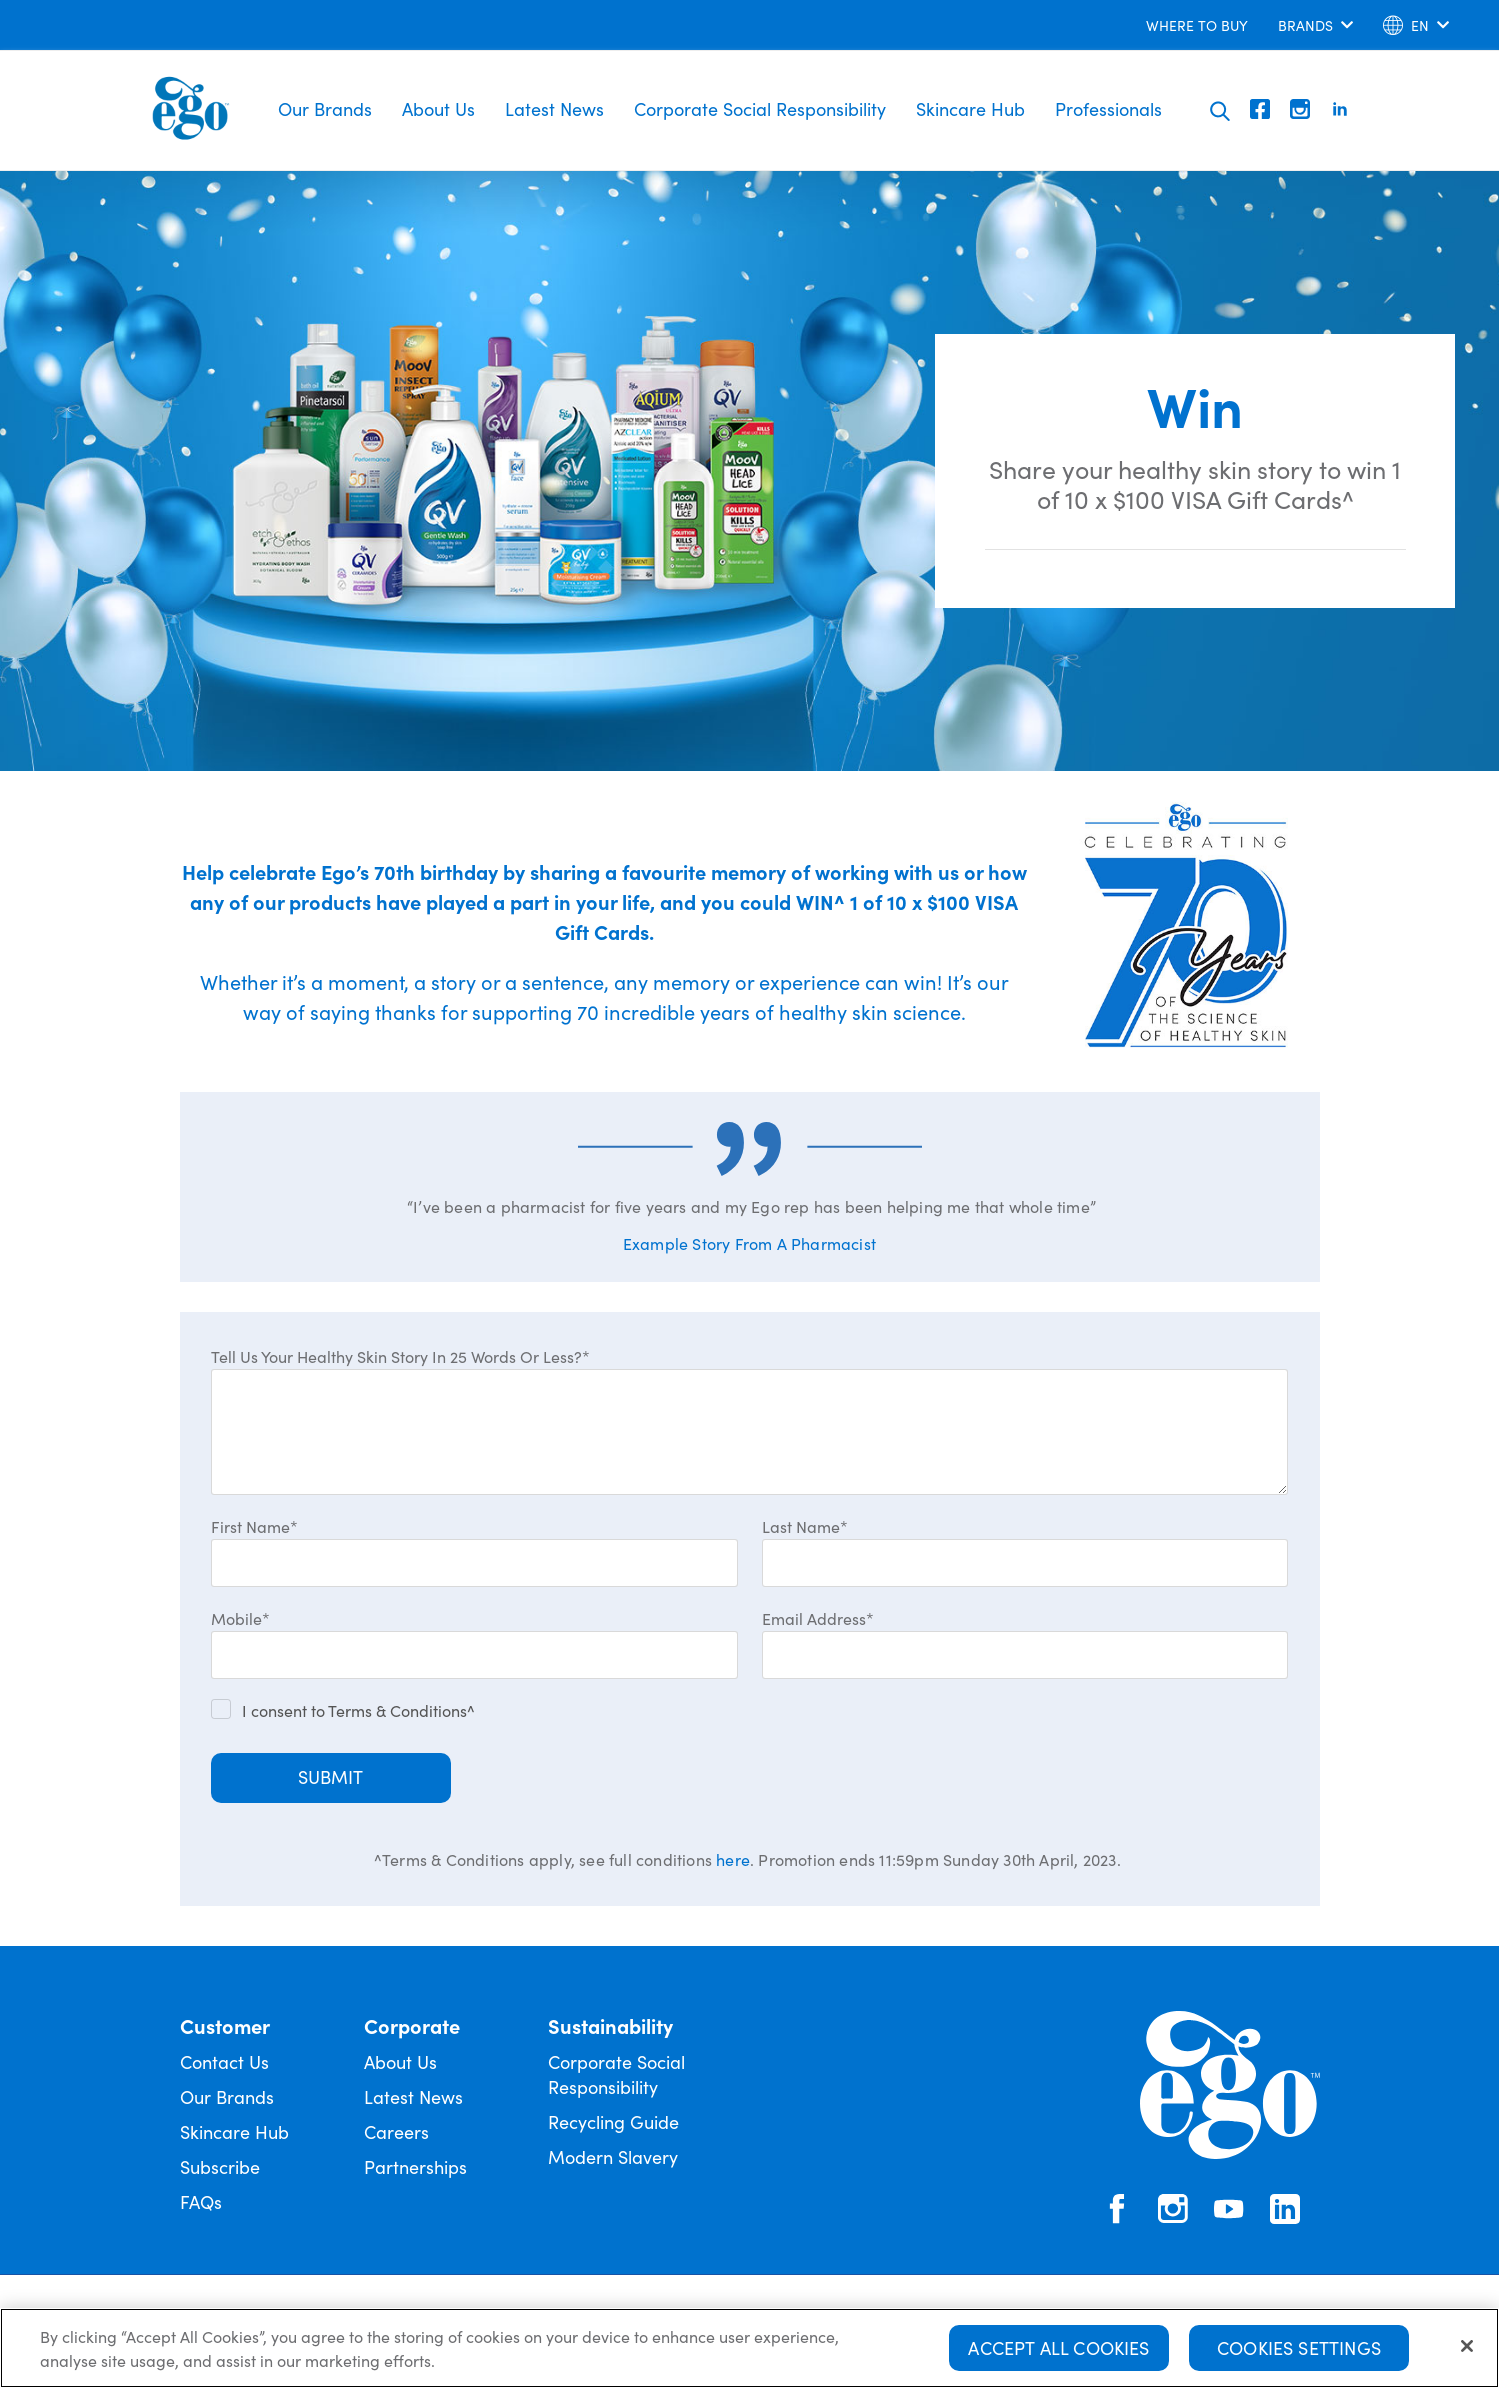  Describe the element at coordinates (240, 1618) in the screenshot. I see `Mobile*` at that location.